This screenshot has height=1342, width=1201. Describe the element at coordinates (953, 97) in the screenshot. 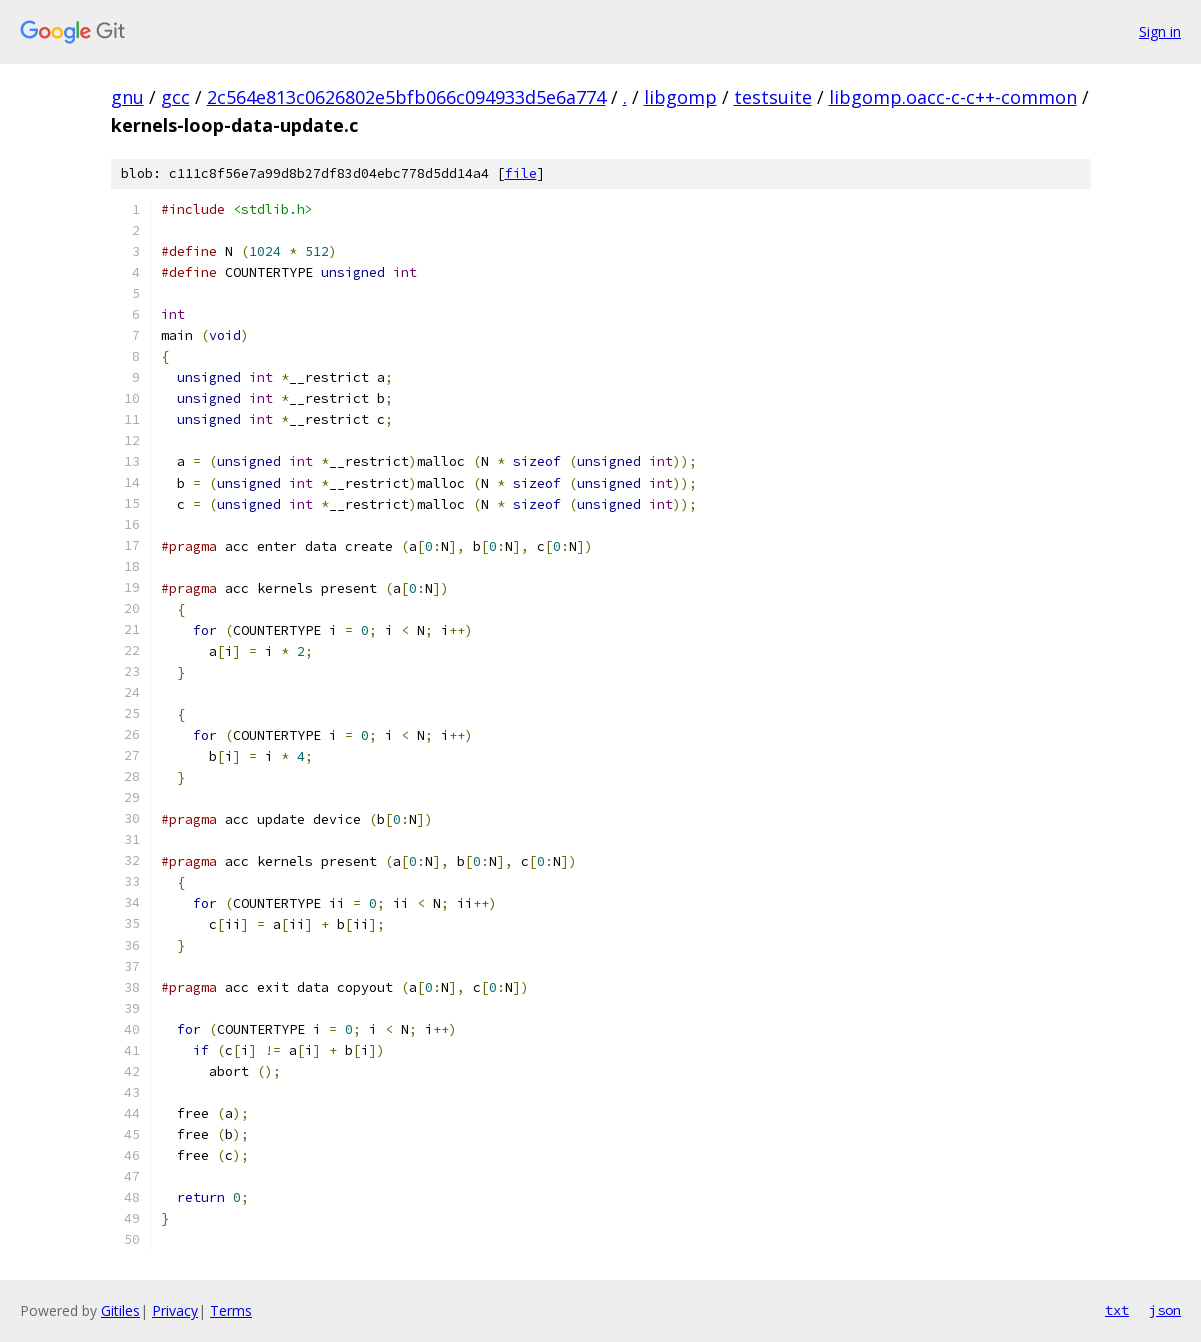

I see `libgomp.oacc-c-c++-common` at that location.